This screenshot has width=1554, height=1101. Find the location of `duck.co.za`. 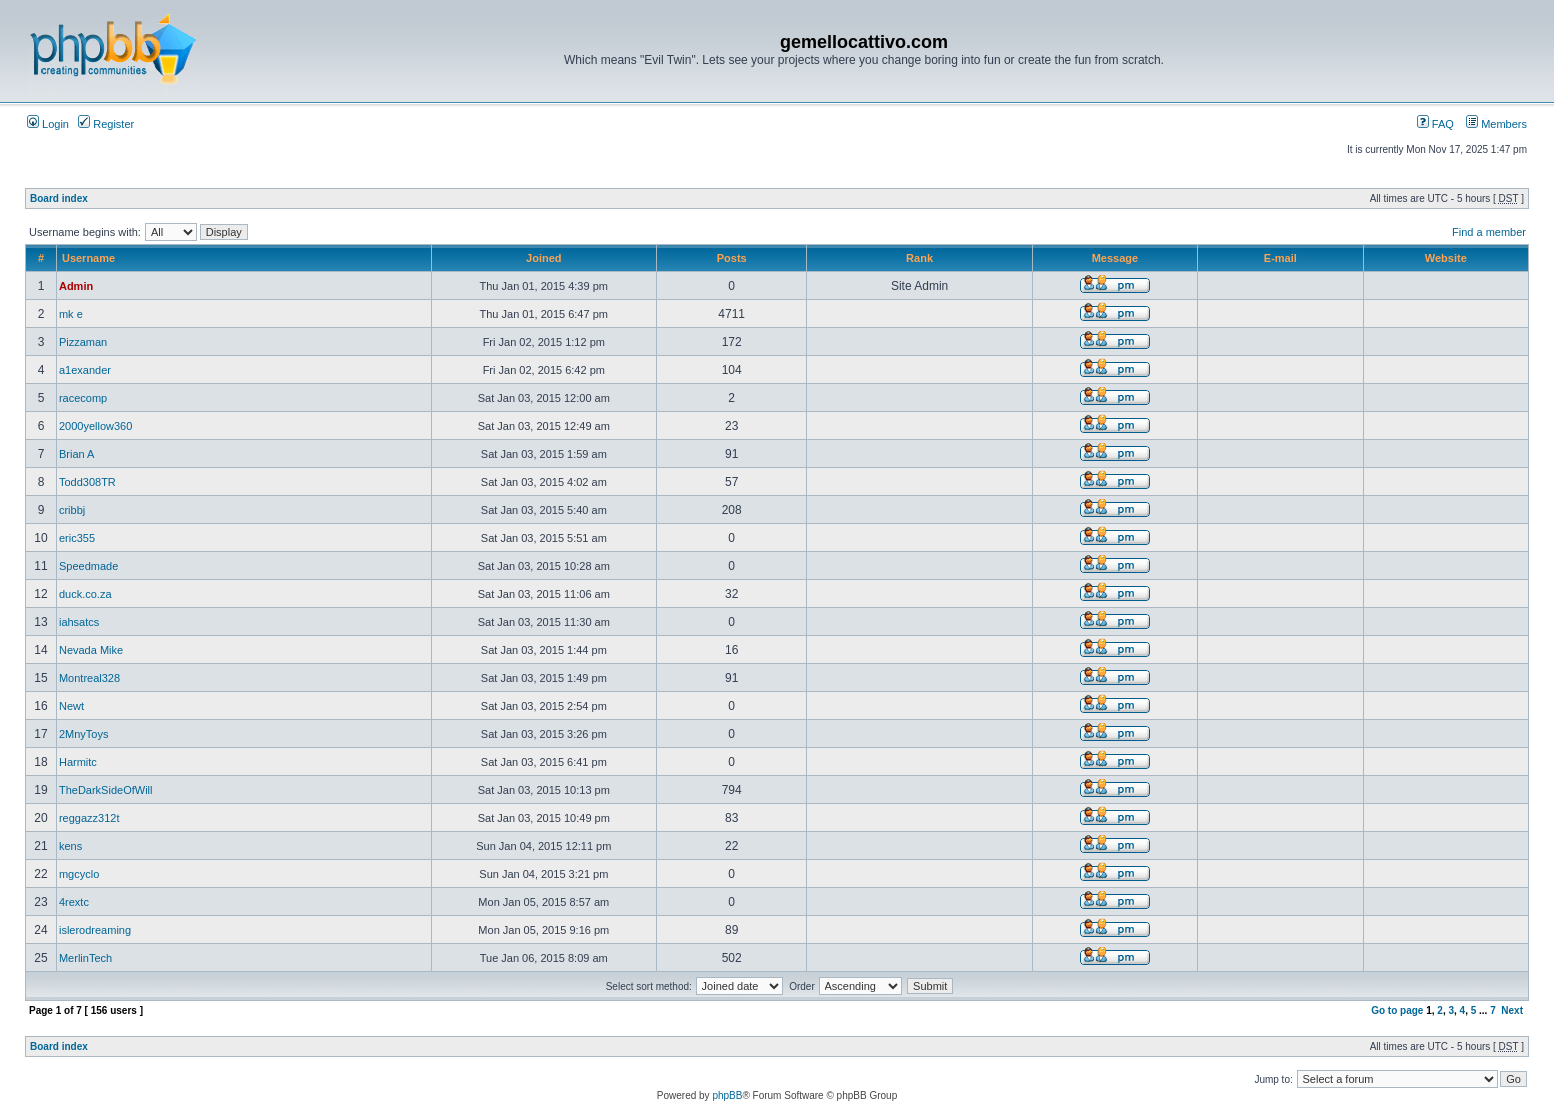

duck.co.za is located at coordinates (85, 594).